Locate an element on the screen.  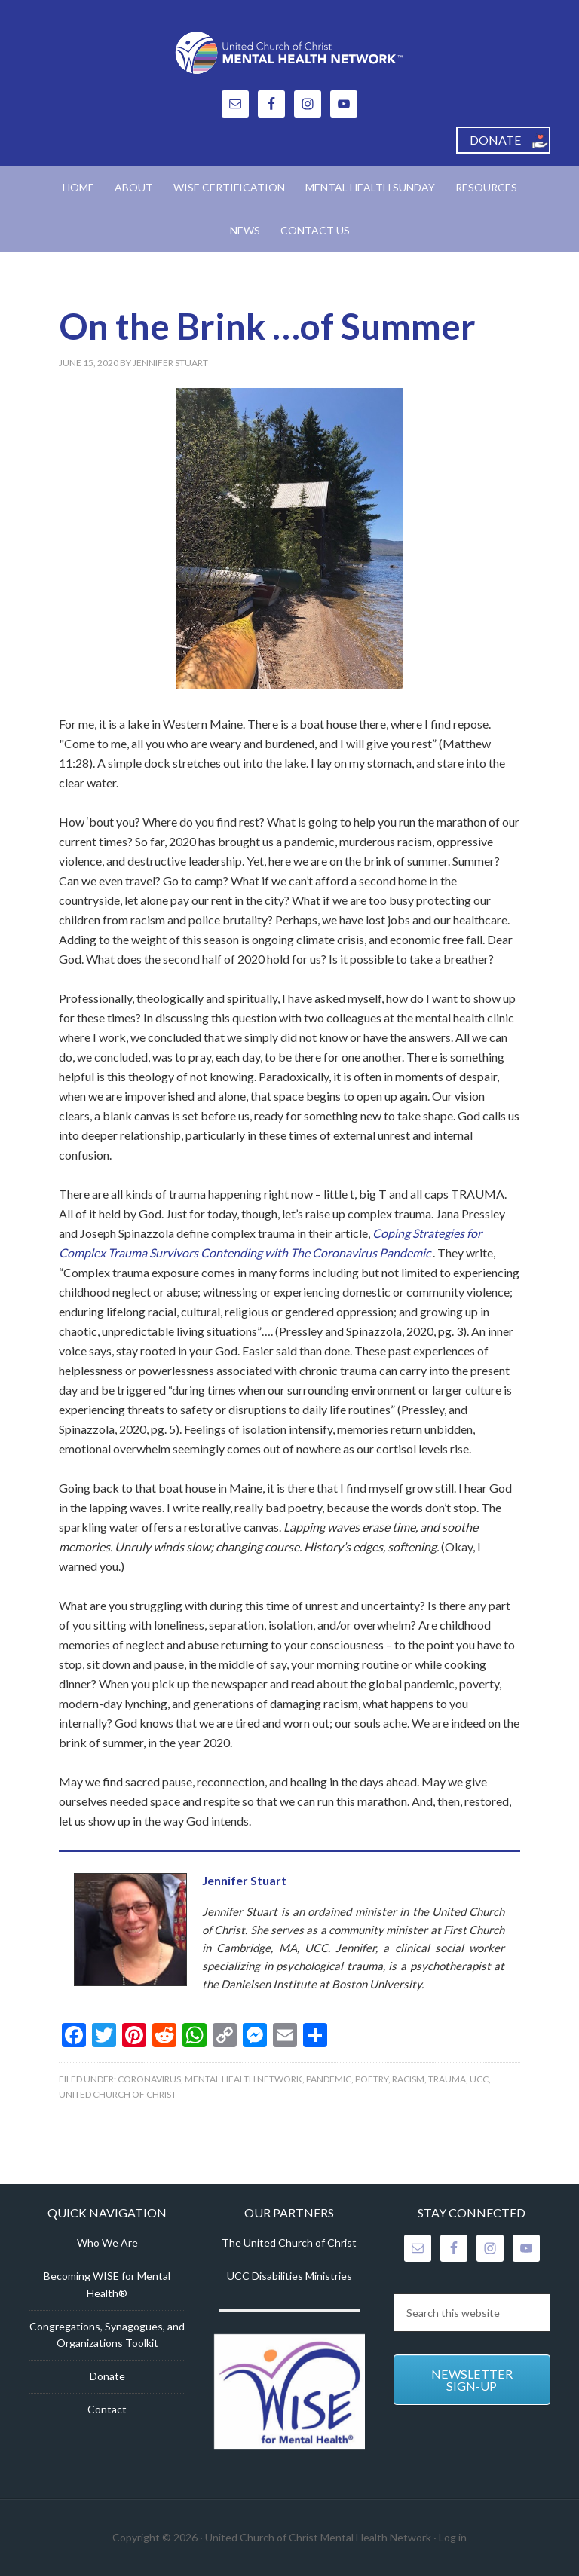
The United Church of Christ is located at coordinates (289, 2242).